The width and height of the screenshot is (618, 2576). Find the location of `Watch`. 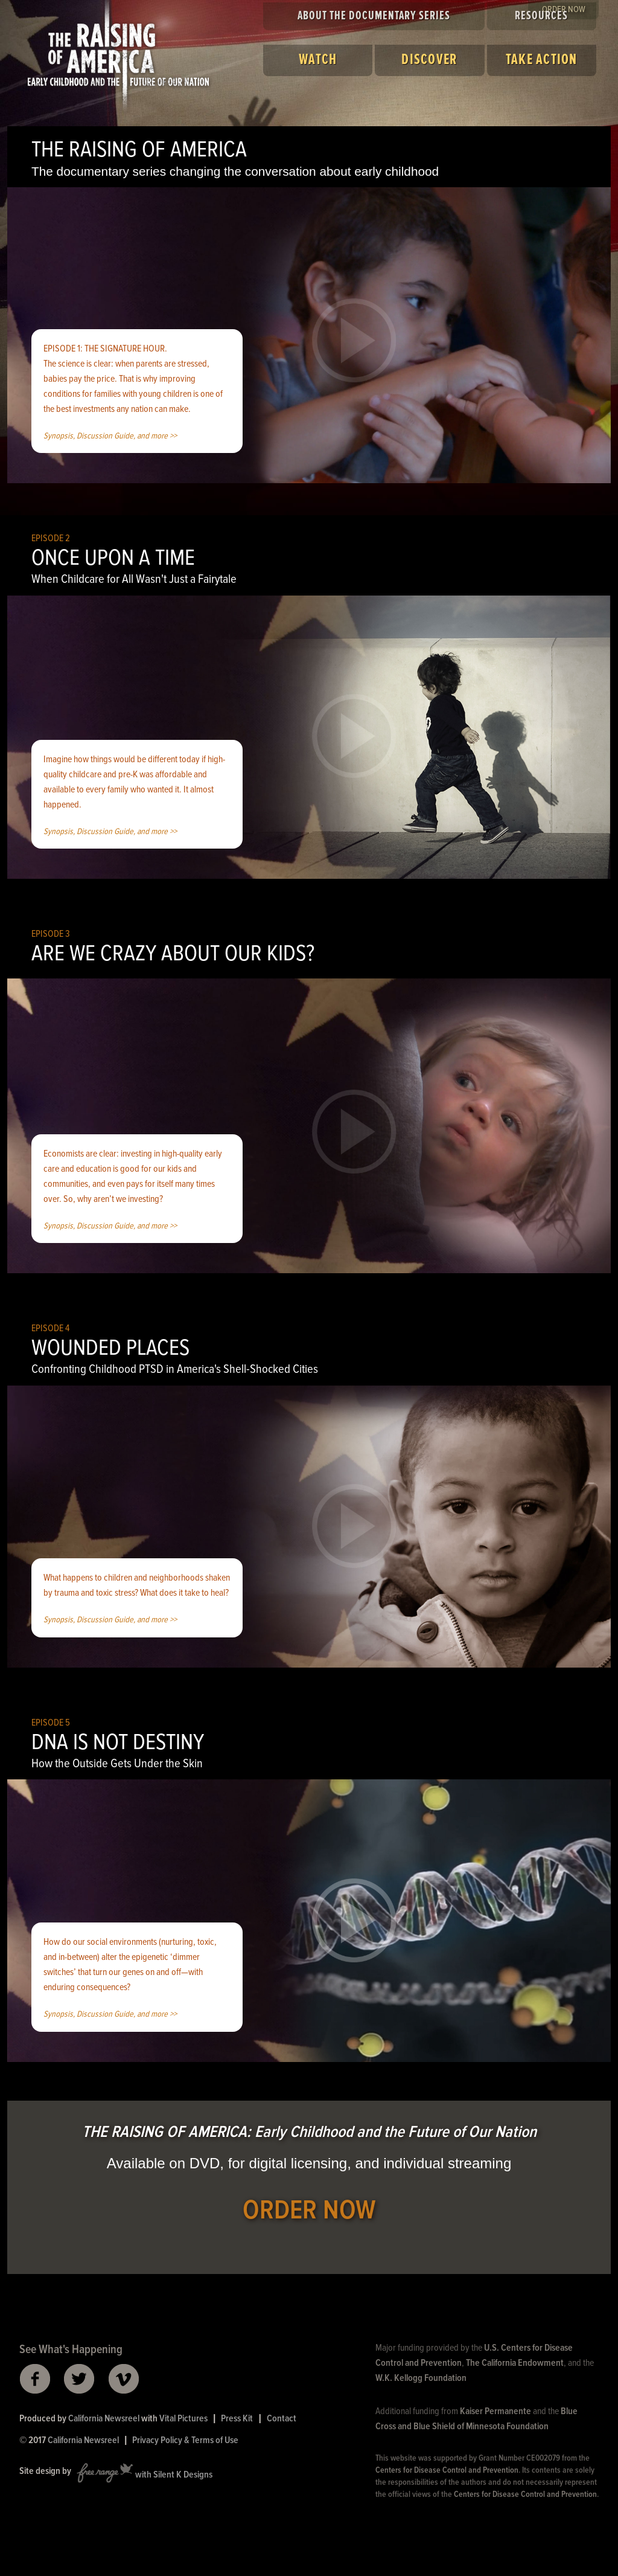

Watch is located at coordinates (318, 60).